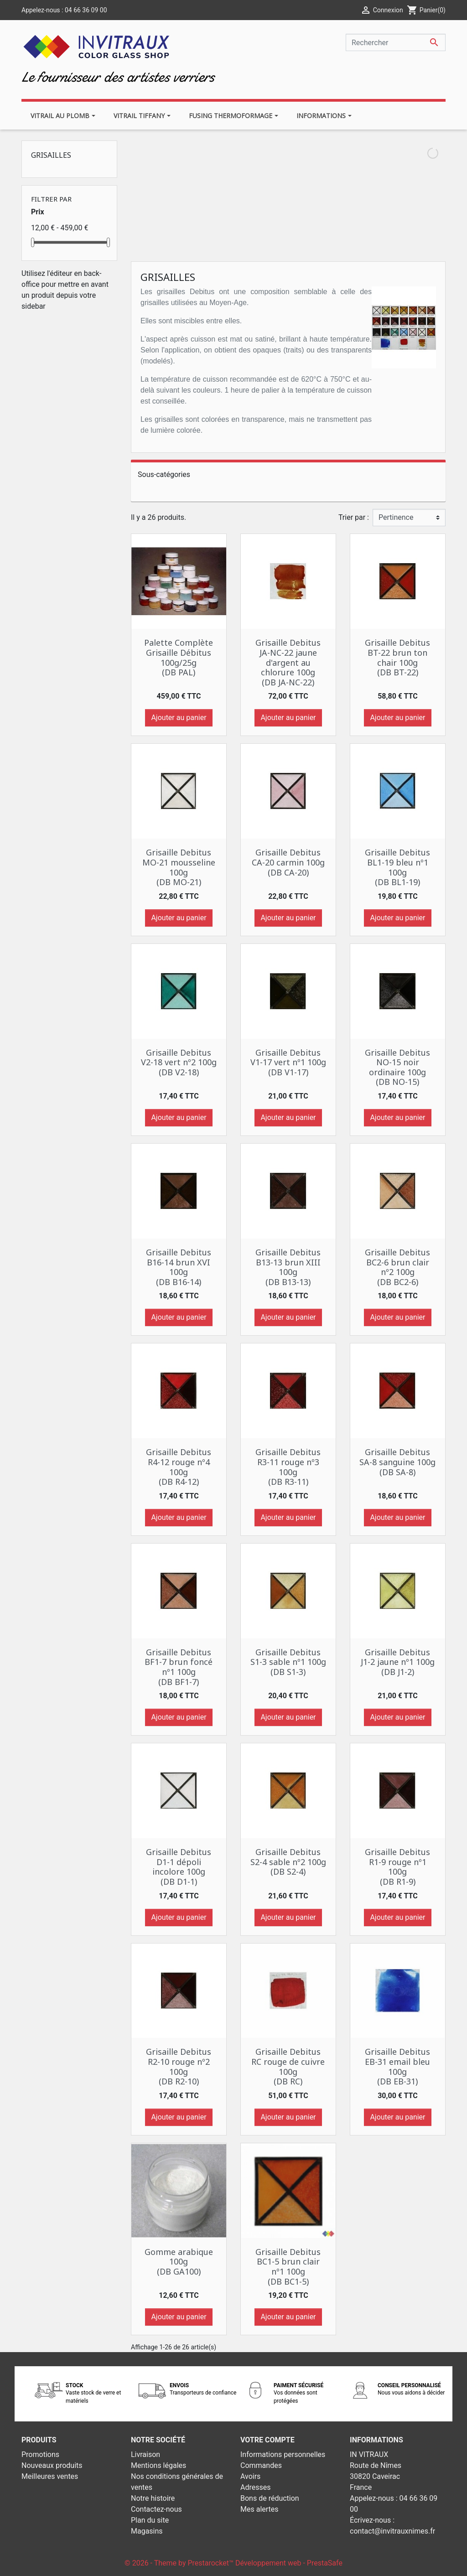 The height and width of the screenshot is (2576, 467). I want to click on Promotions, so click(40, 2454).